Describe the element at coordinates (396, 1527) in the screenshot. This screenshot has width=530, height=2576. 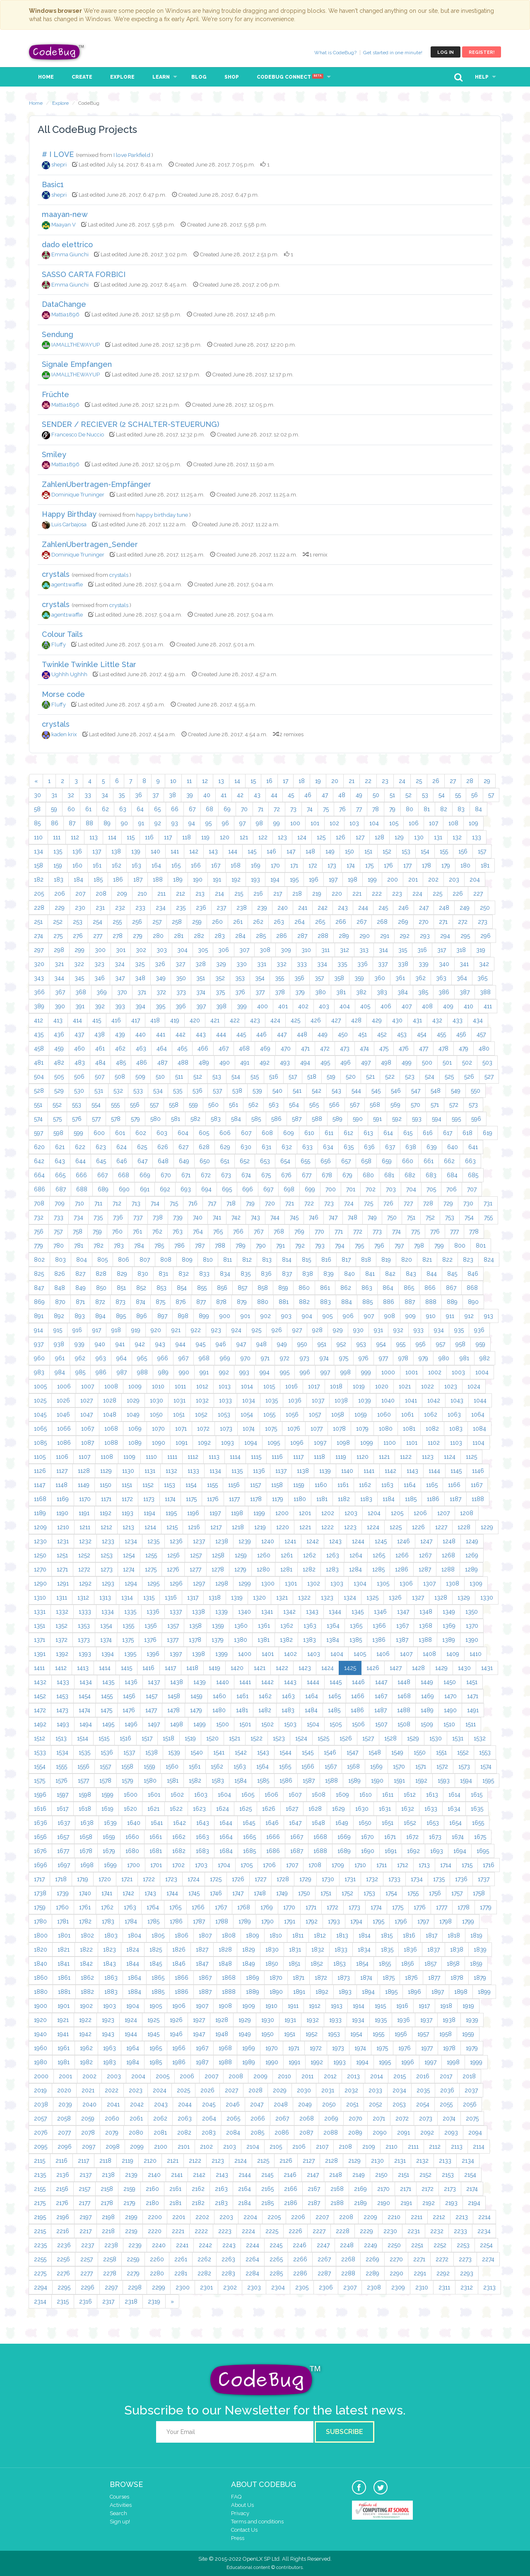
I see `1225` at that location.